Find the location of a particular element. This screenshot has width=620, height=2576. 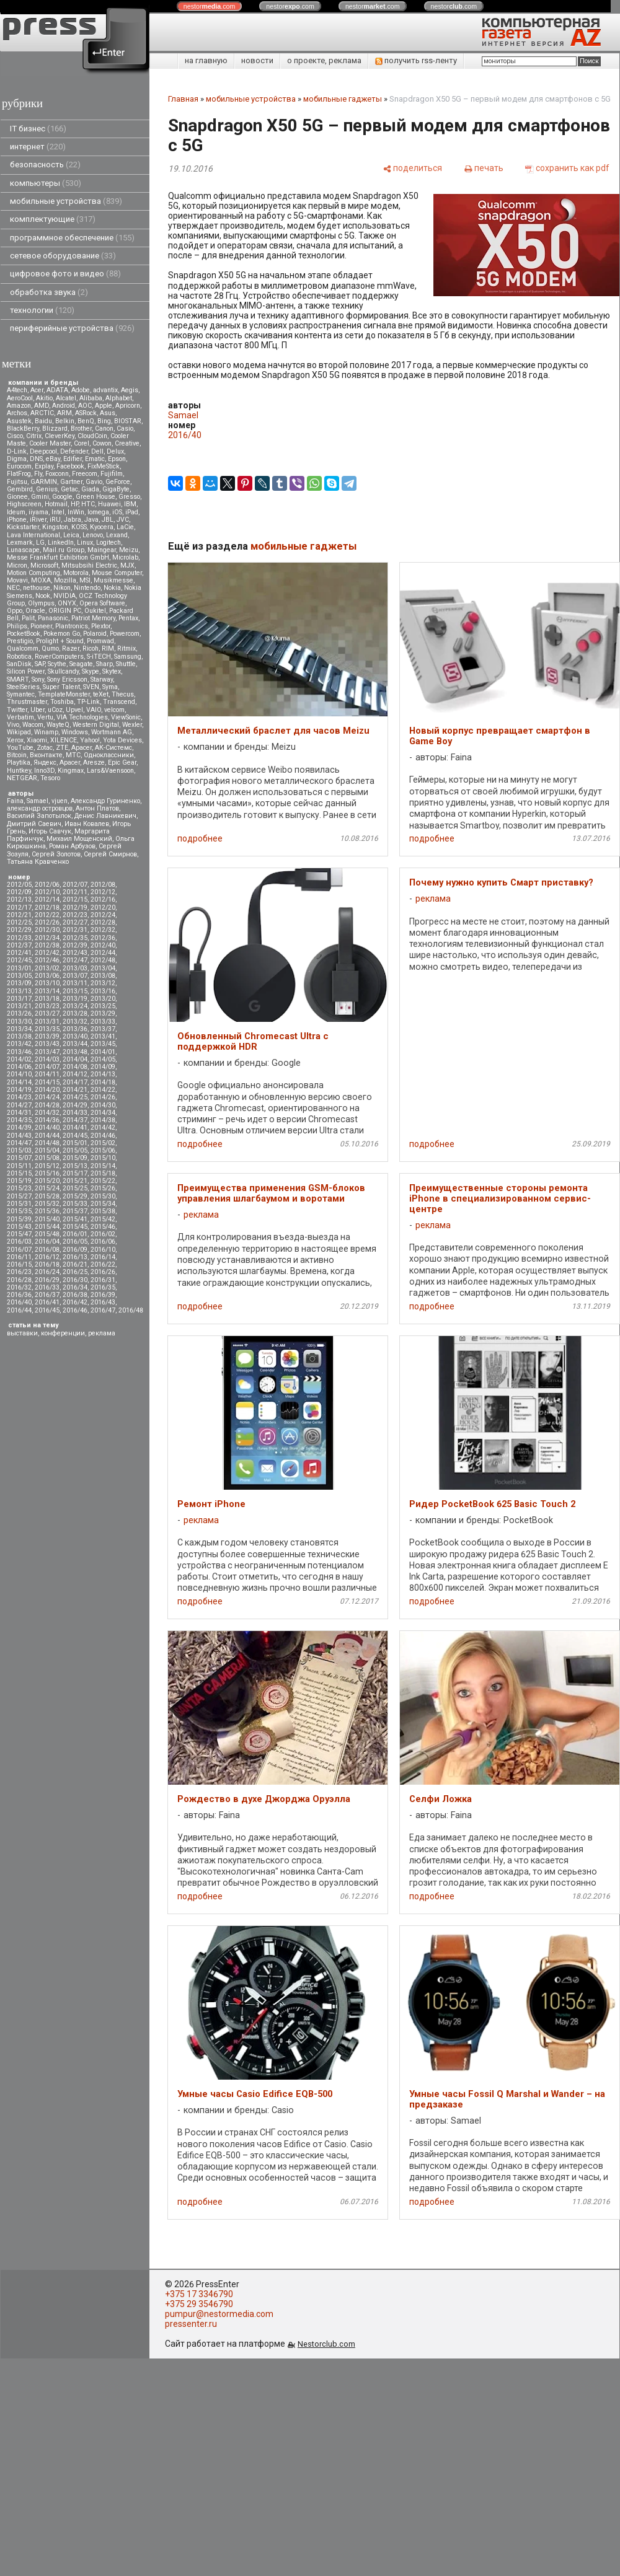

2012/30 is located at coordinates (47, 930).